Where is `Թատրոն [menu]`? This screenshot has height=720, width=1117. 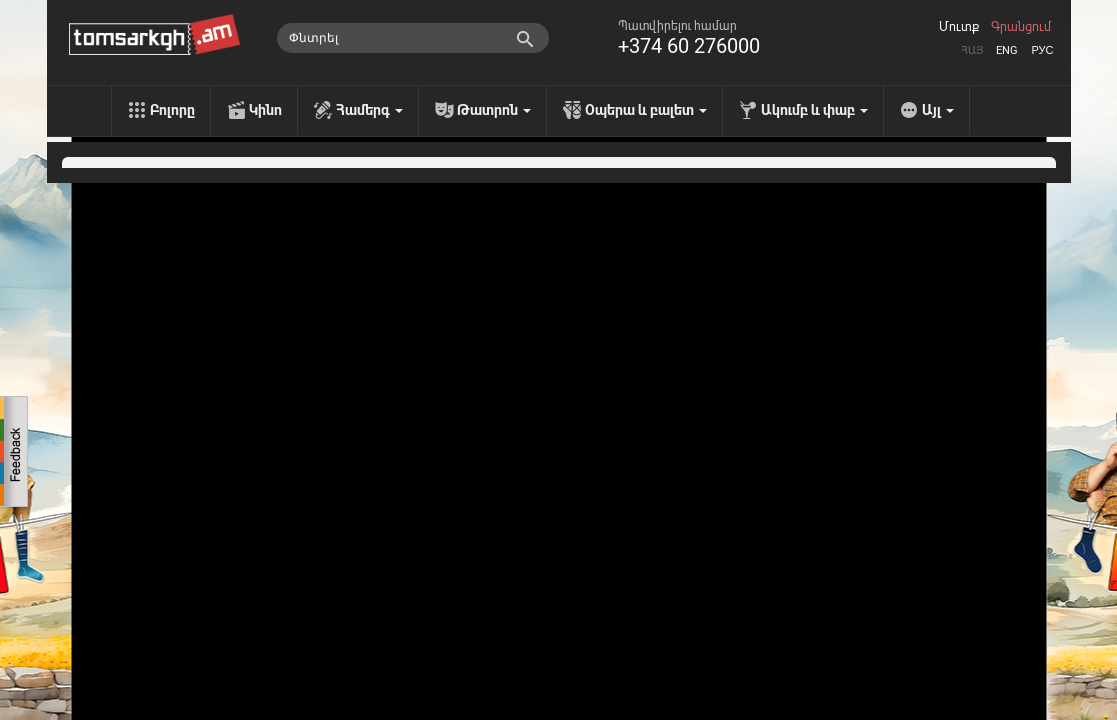
Թատրոն [menu] is located at coordinates (494, 110).